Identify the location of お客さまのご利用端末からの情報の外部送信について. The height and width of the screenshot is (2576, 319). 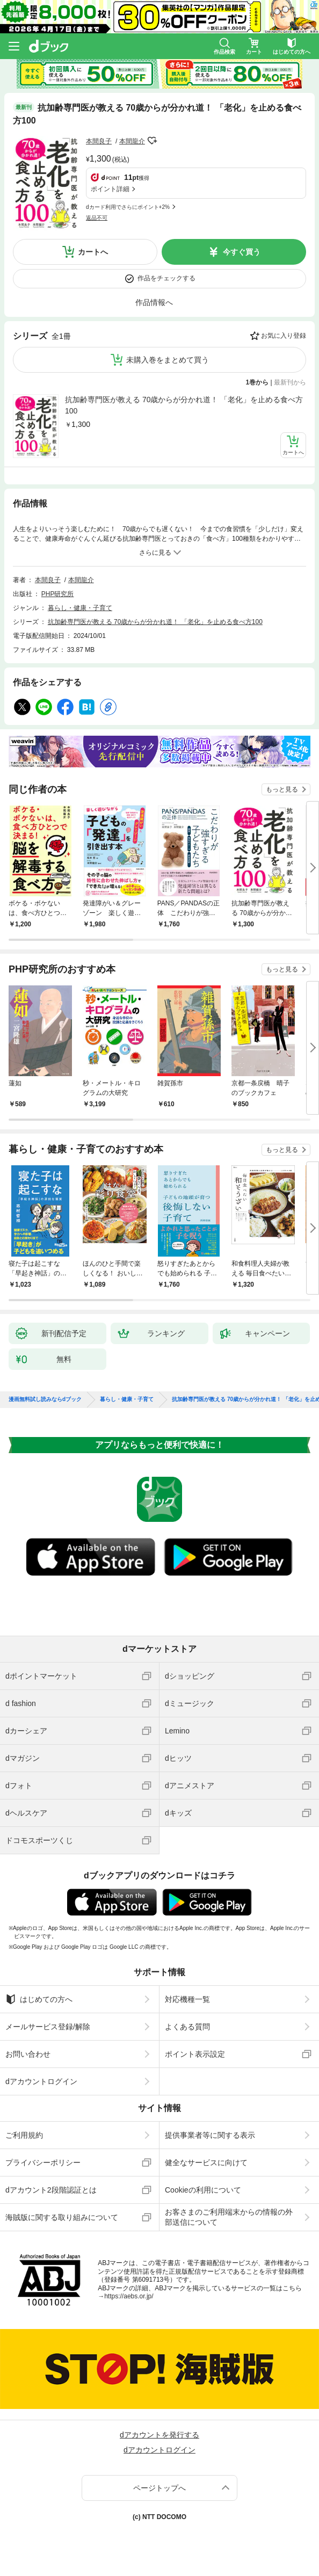
(229, 2217).